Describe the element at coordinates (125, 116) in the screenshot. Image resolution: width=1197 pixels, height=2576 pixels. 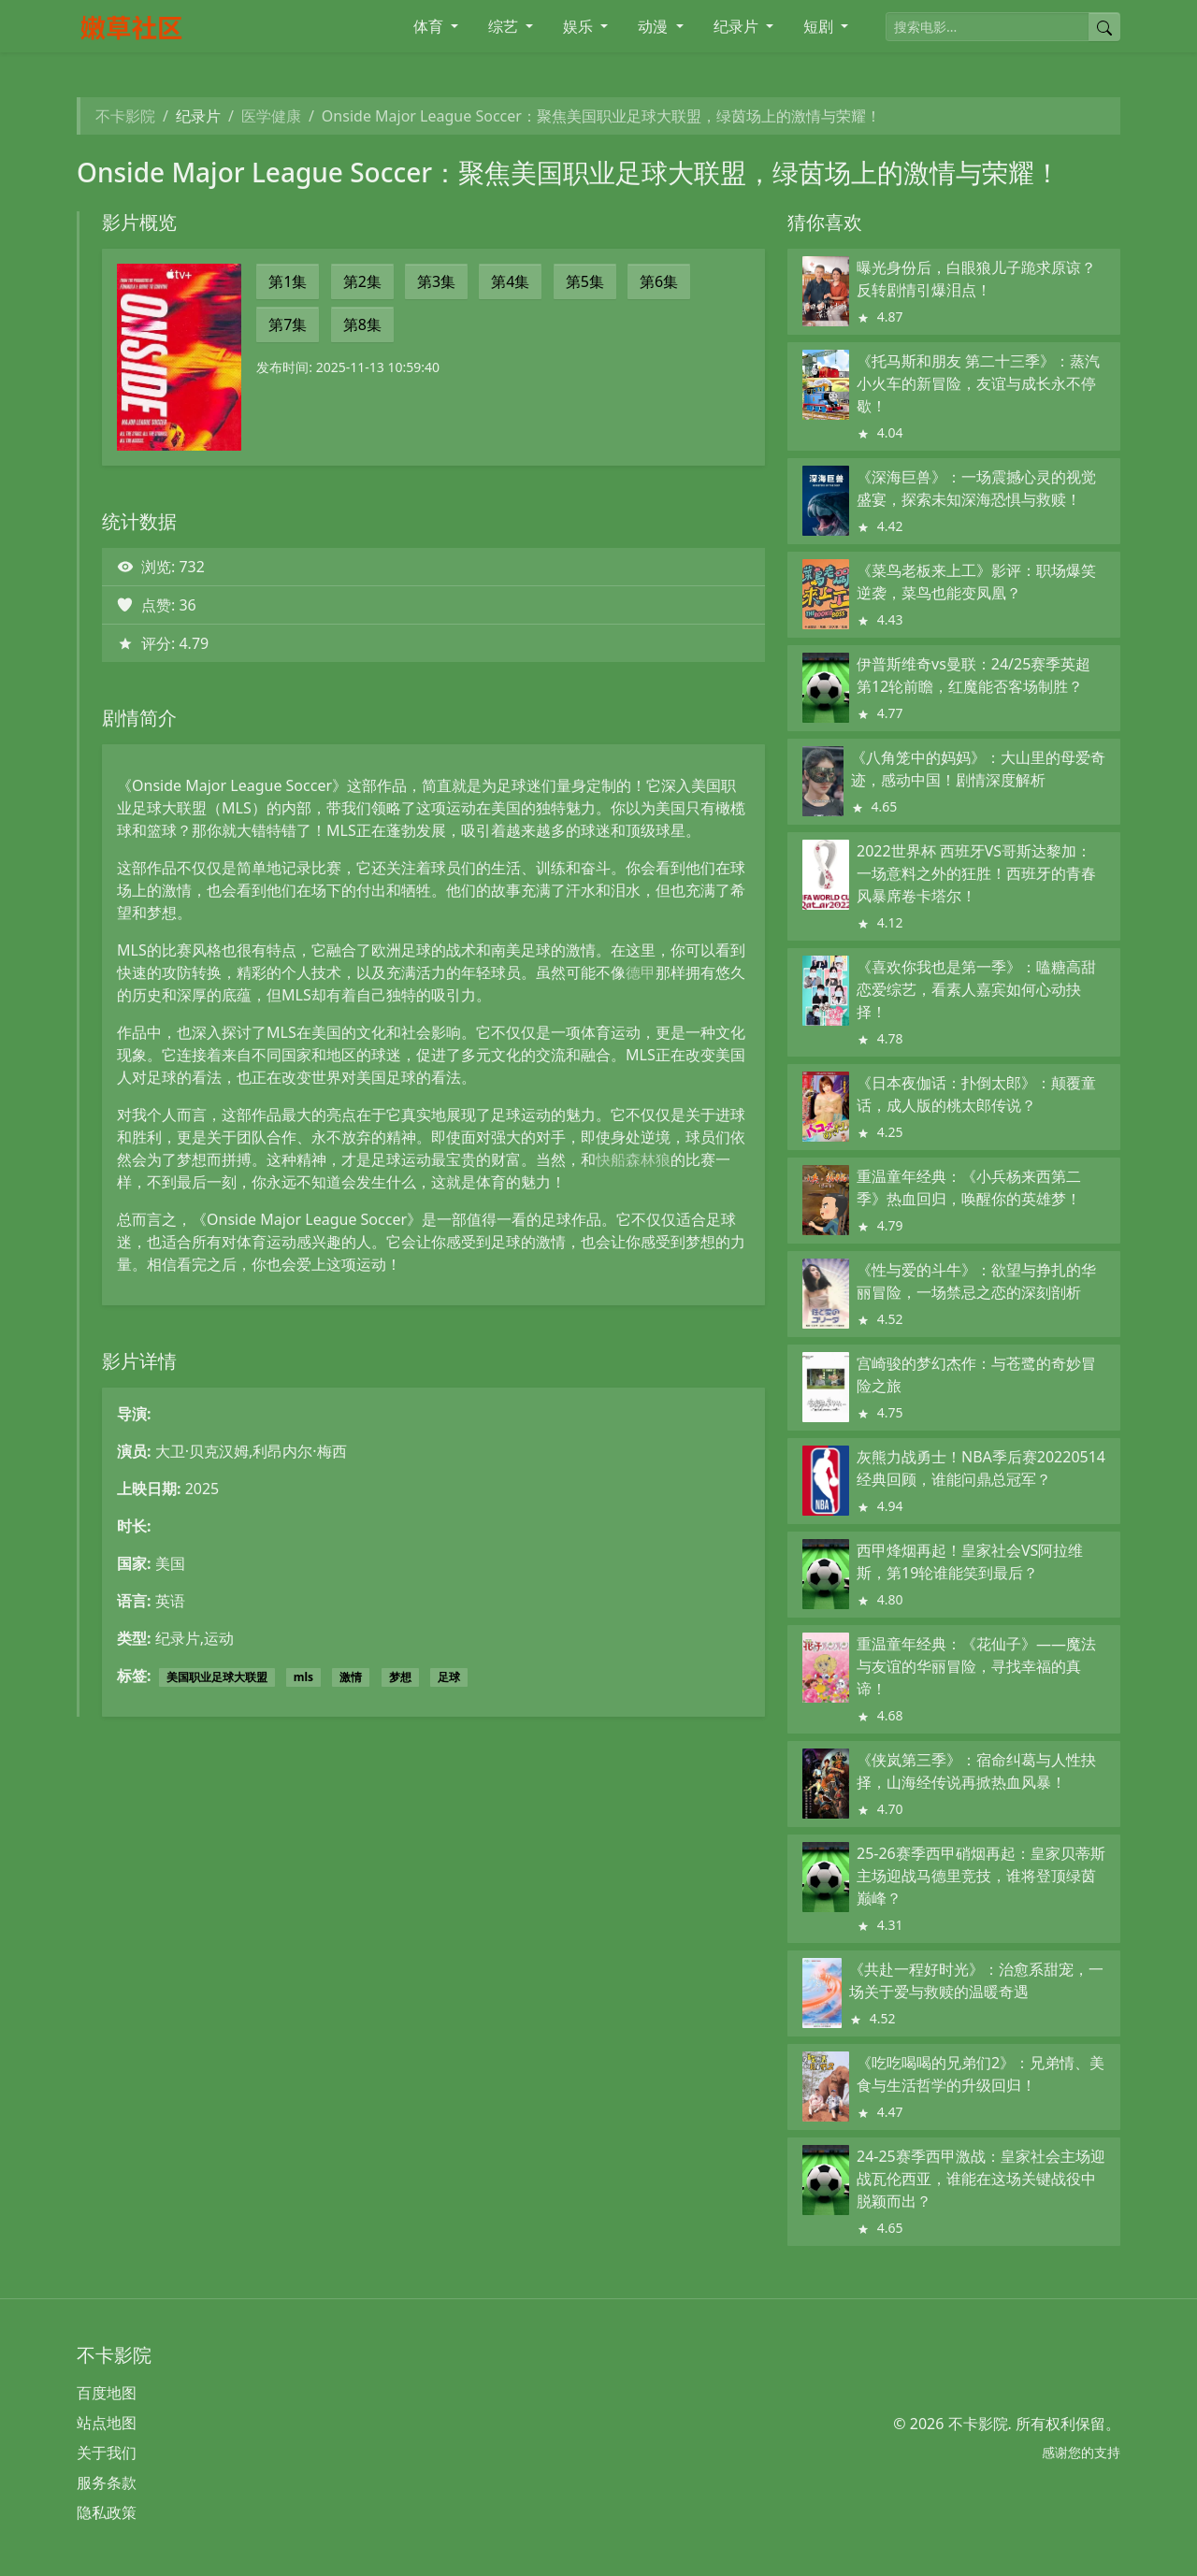
I see `不卡影院` at that location.